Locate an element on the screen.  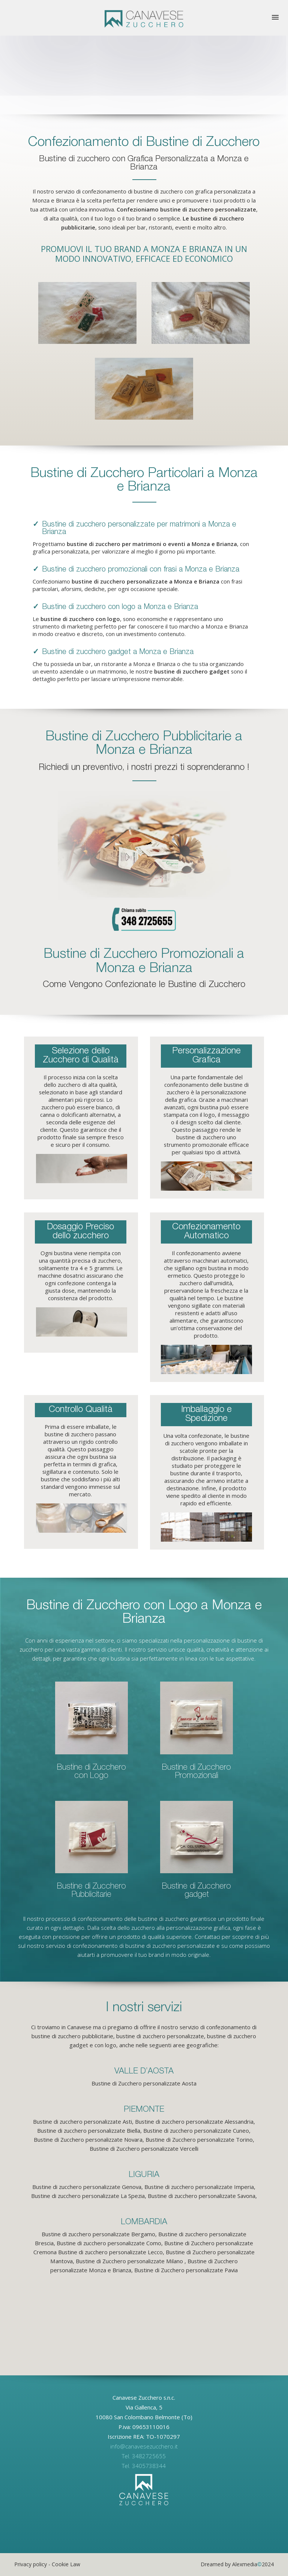
Bustine di zucchero personalizzate Asti is located at coordinates (82, 2121).